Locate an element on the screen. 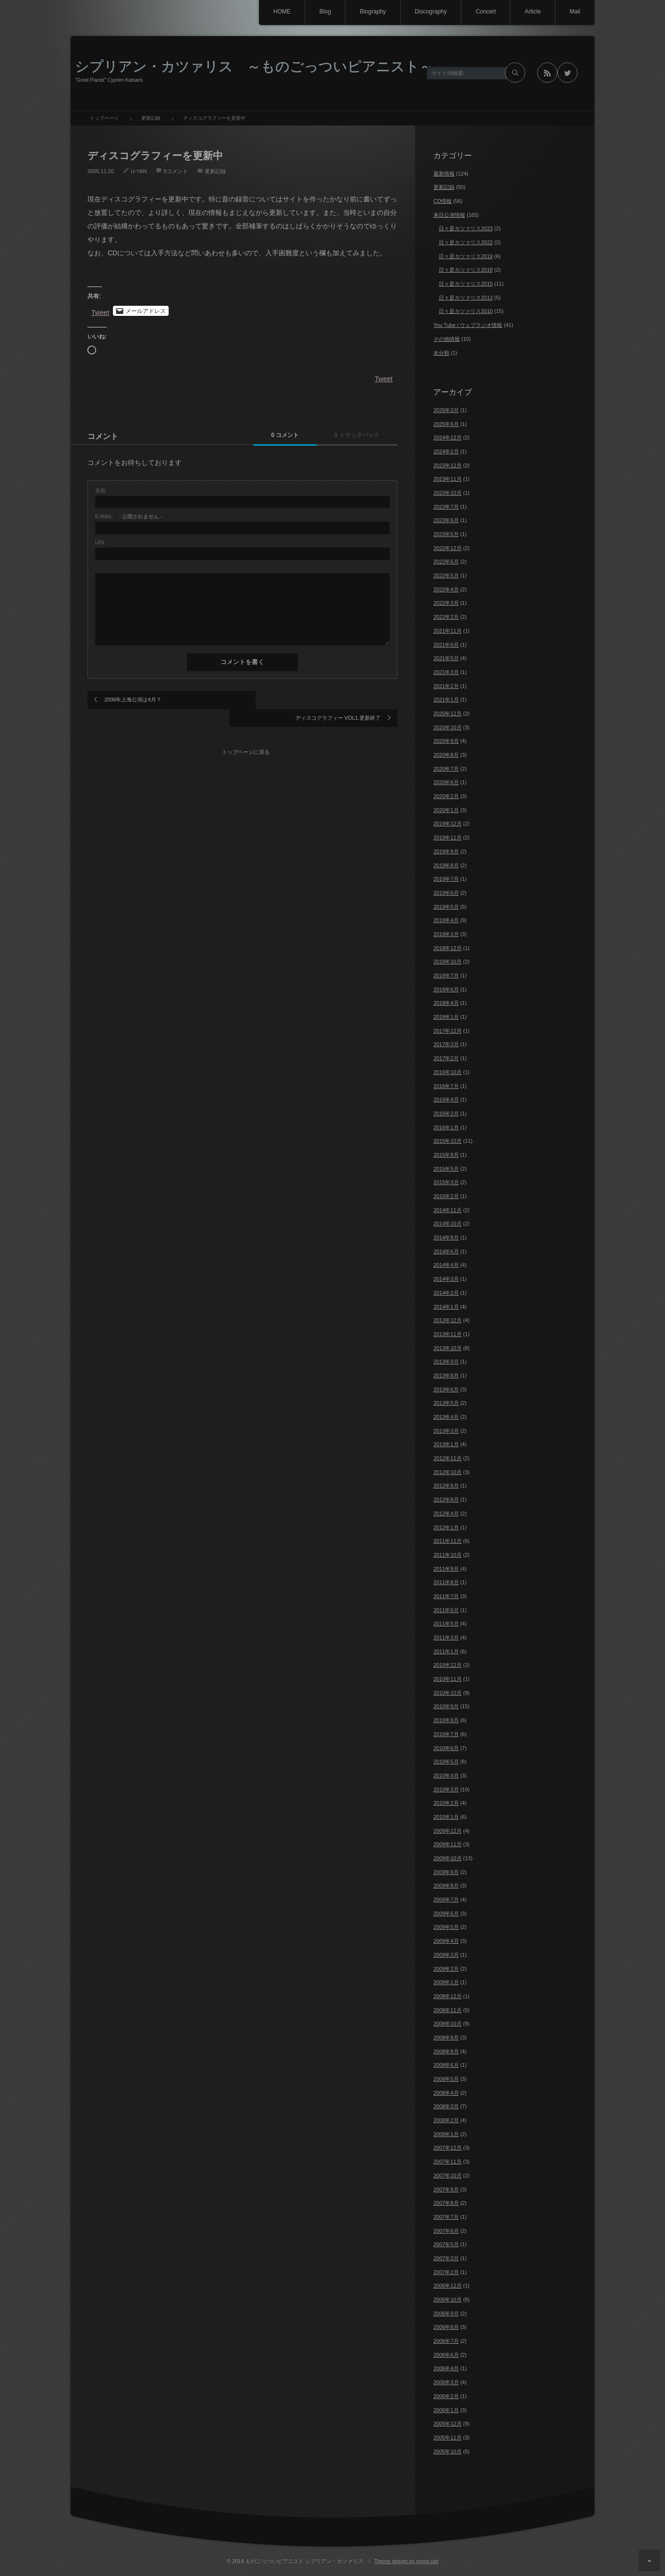 The image size is (665, 2576). 2009年12月 is located at coordinates (447, 1831).